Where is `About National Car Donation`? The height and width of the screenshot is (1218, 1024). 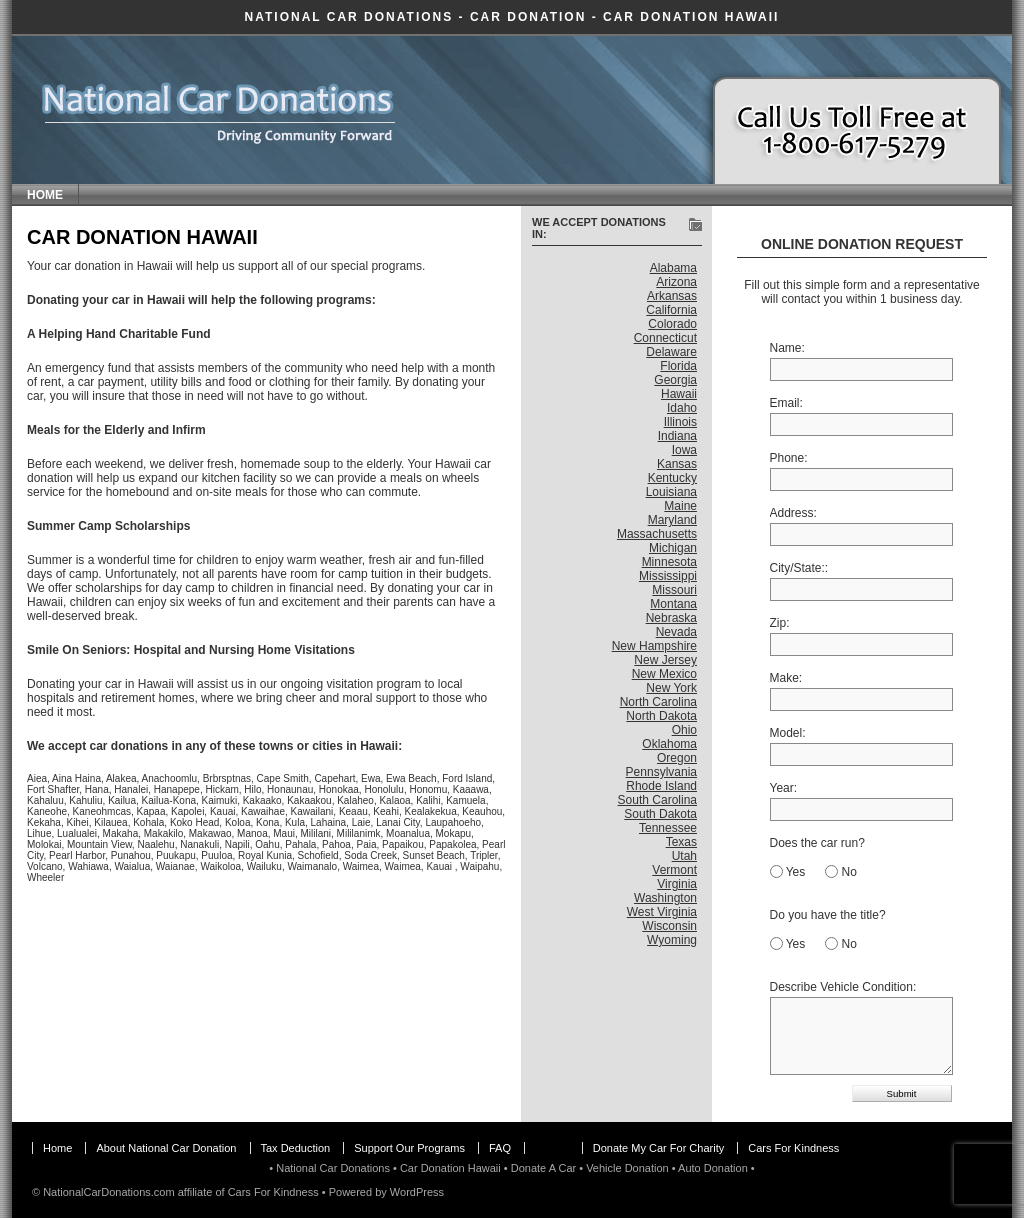
About National Car Donation is located at coordinates (166, 1148).